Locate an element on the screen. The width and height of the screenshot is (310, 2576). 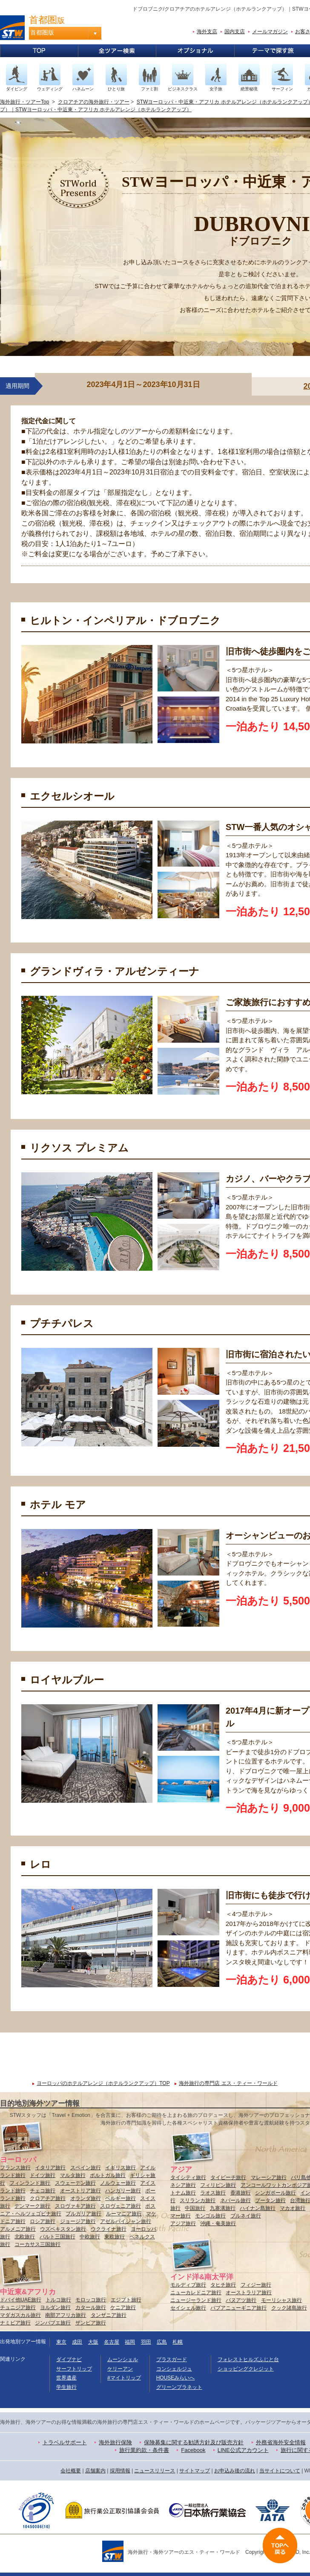
マダガスカル旅行 is located at coordinates (20, 2315).